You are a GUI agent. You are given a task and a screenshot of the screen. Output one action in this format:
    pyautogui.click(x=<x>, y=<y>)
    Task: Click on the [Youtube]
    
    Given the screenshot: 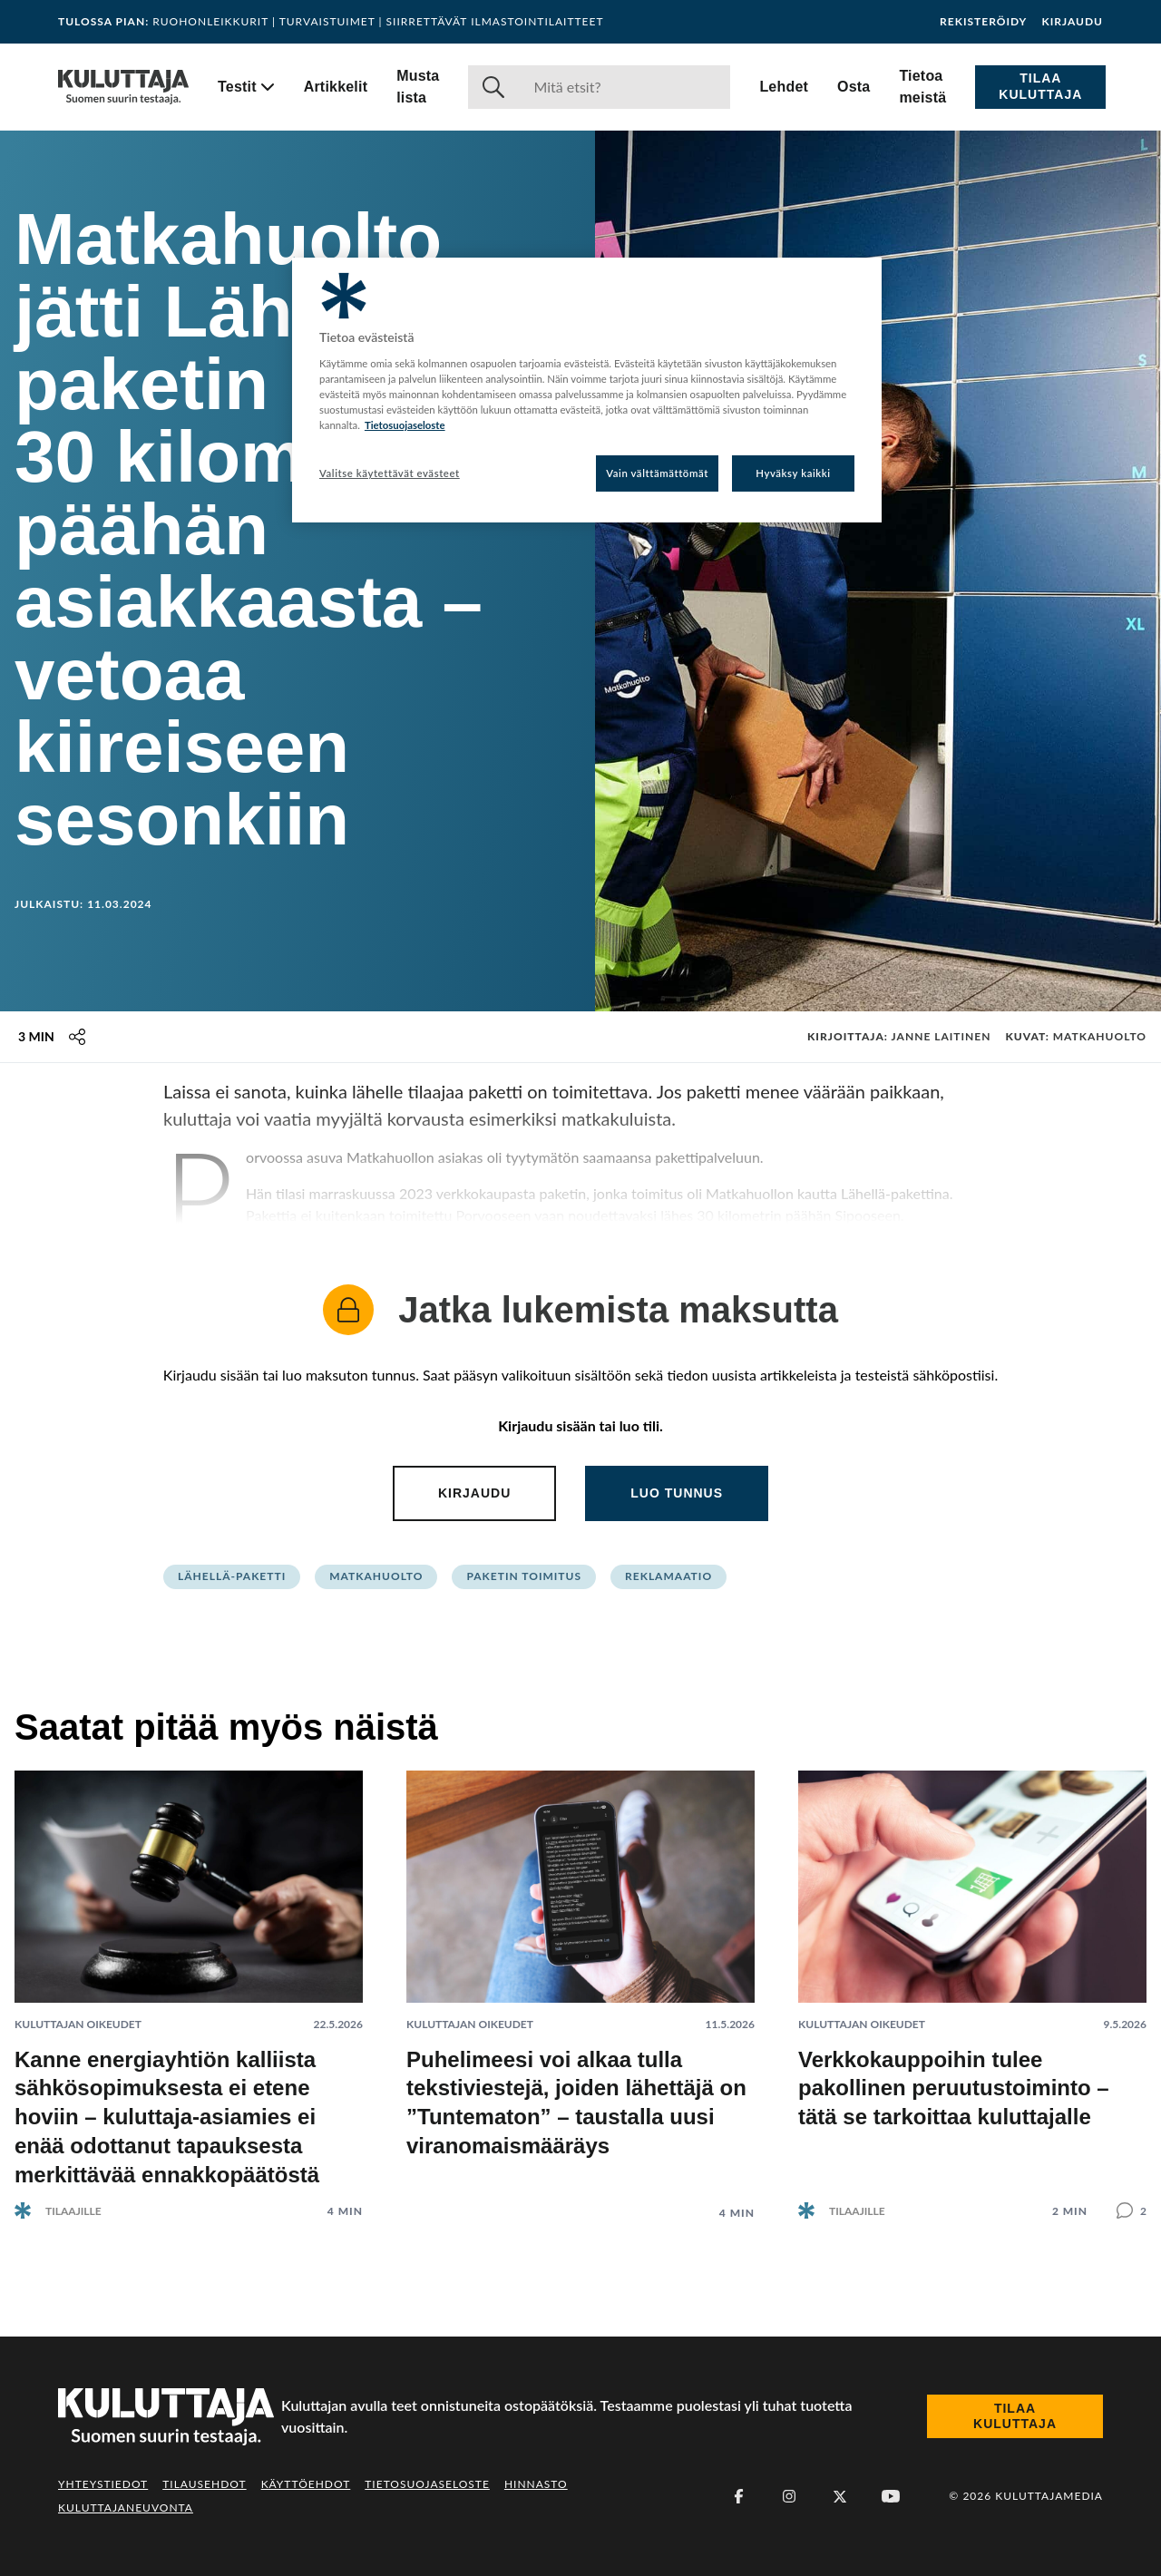 What is the action you would take?
    pyautogui.click(x=890, y=2496)
    